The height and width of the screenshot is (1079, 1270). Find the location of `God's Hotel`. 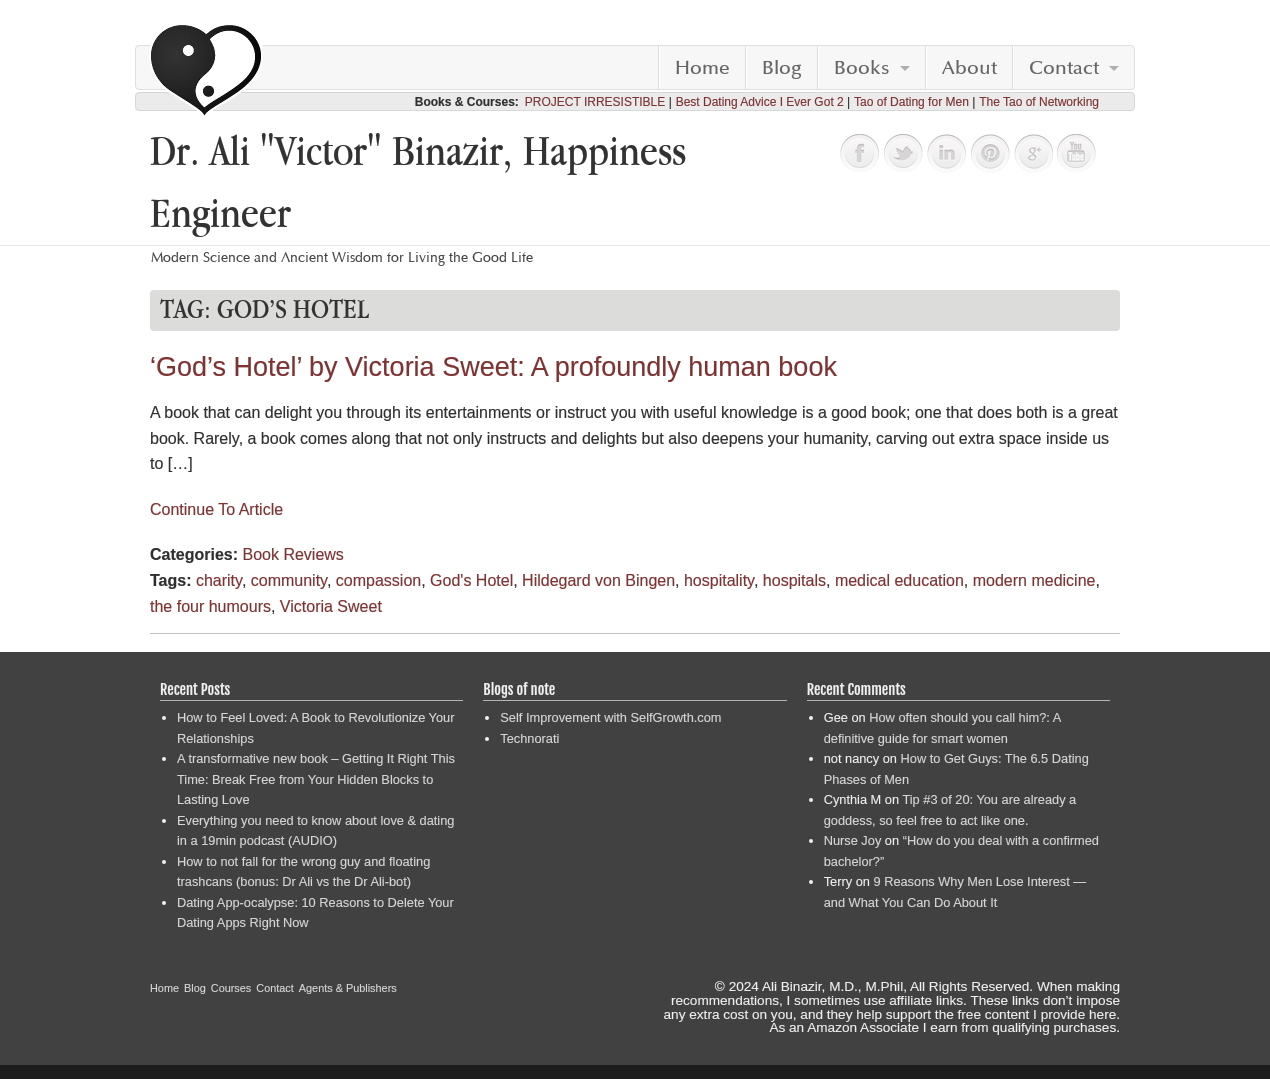

God's Hotel is located at coordinates (471, 580).